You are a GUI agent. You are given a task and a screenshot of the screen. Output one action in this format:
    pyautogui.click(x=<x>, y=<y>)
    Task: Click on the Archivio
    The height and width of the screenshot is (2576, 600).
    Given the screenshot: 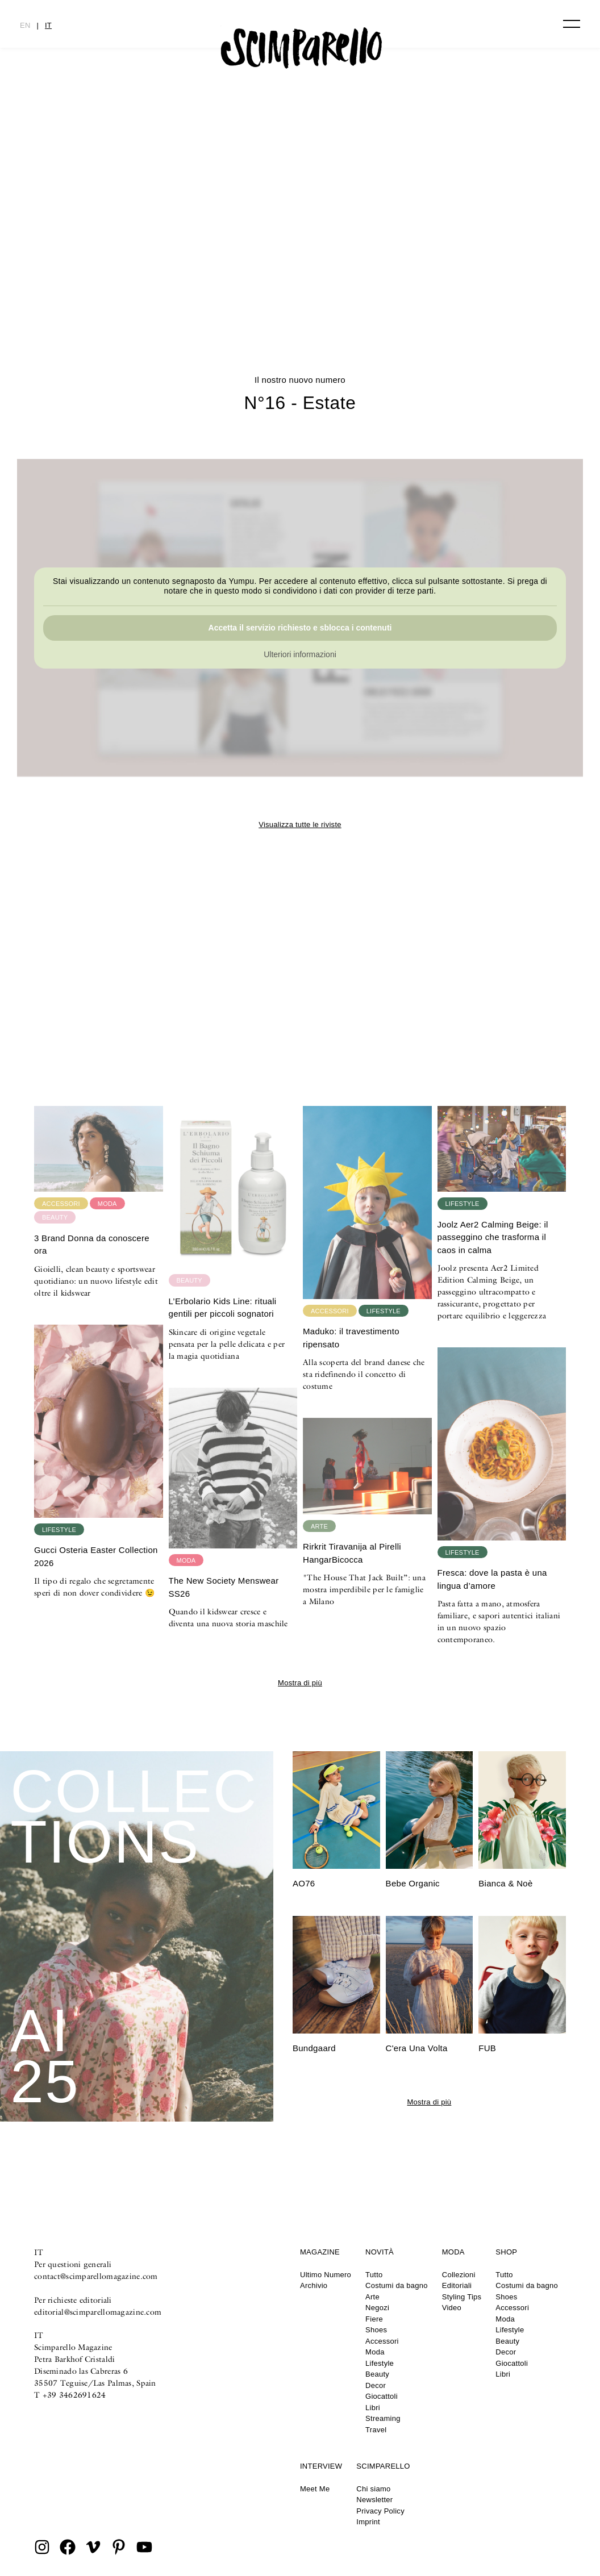 What is the action you would take?
    pyautogui.click(x=313, y=2285)
    